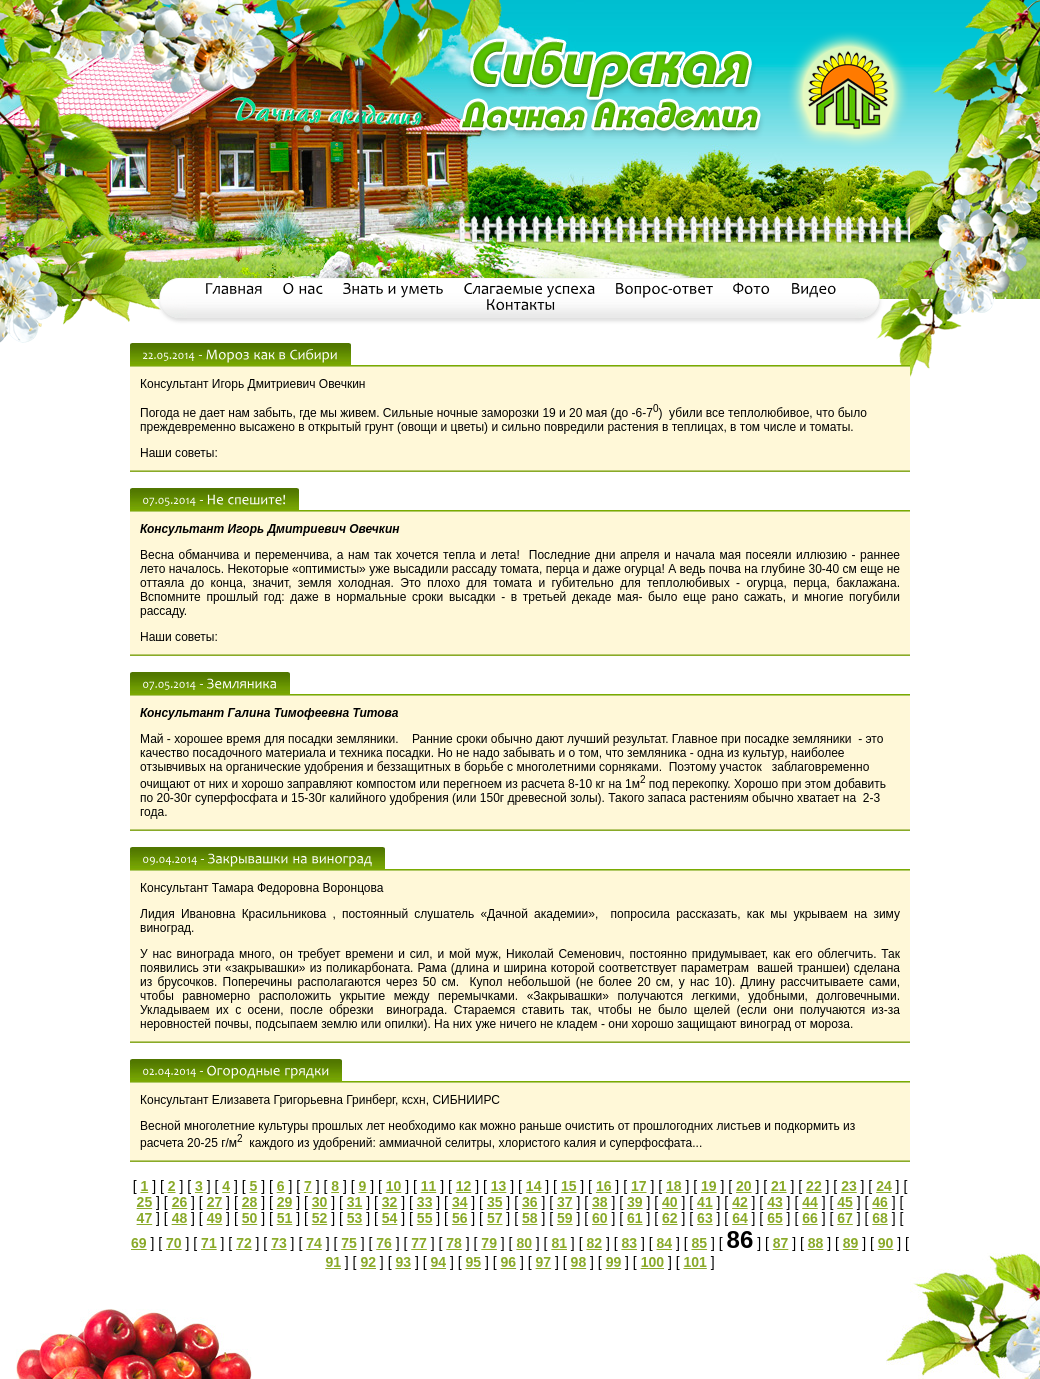  Describe the element at coordinates (694, 1262) in the screenshot. I see `101` at that location.